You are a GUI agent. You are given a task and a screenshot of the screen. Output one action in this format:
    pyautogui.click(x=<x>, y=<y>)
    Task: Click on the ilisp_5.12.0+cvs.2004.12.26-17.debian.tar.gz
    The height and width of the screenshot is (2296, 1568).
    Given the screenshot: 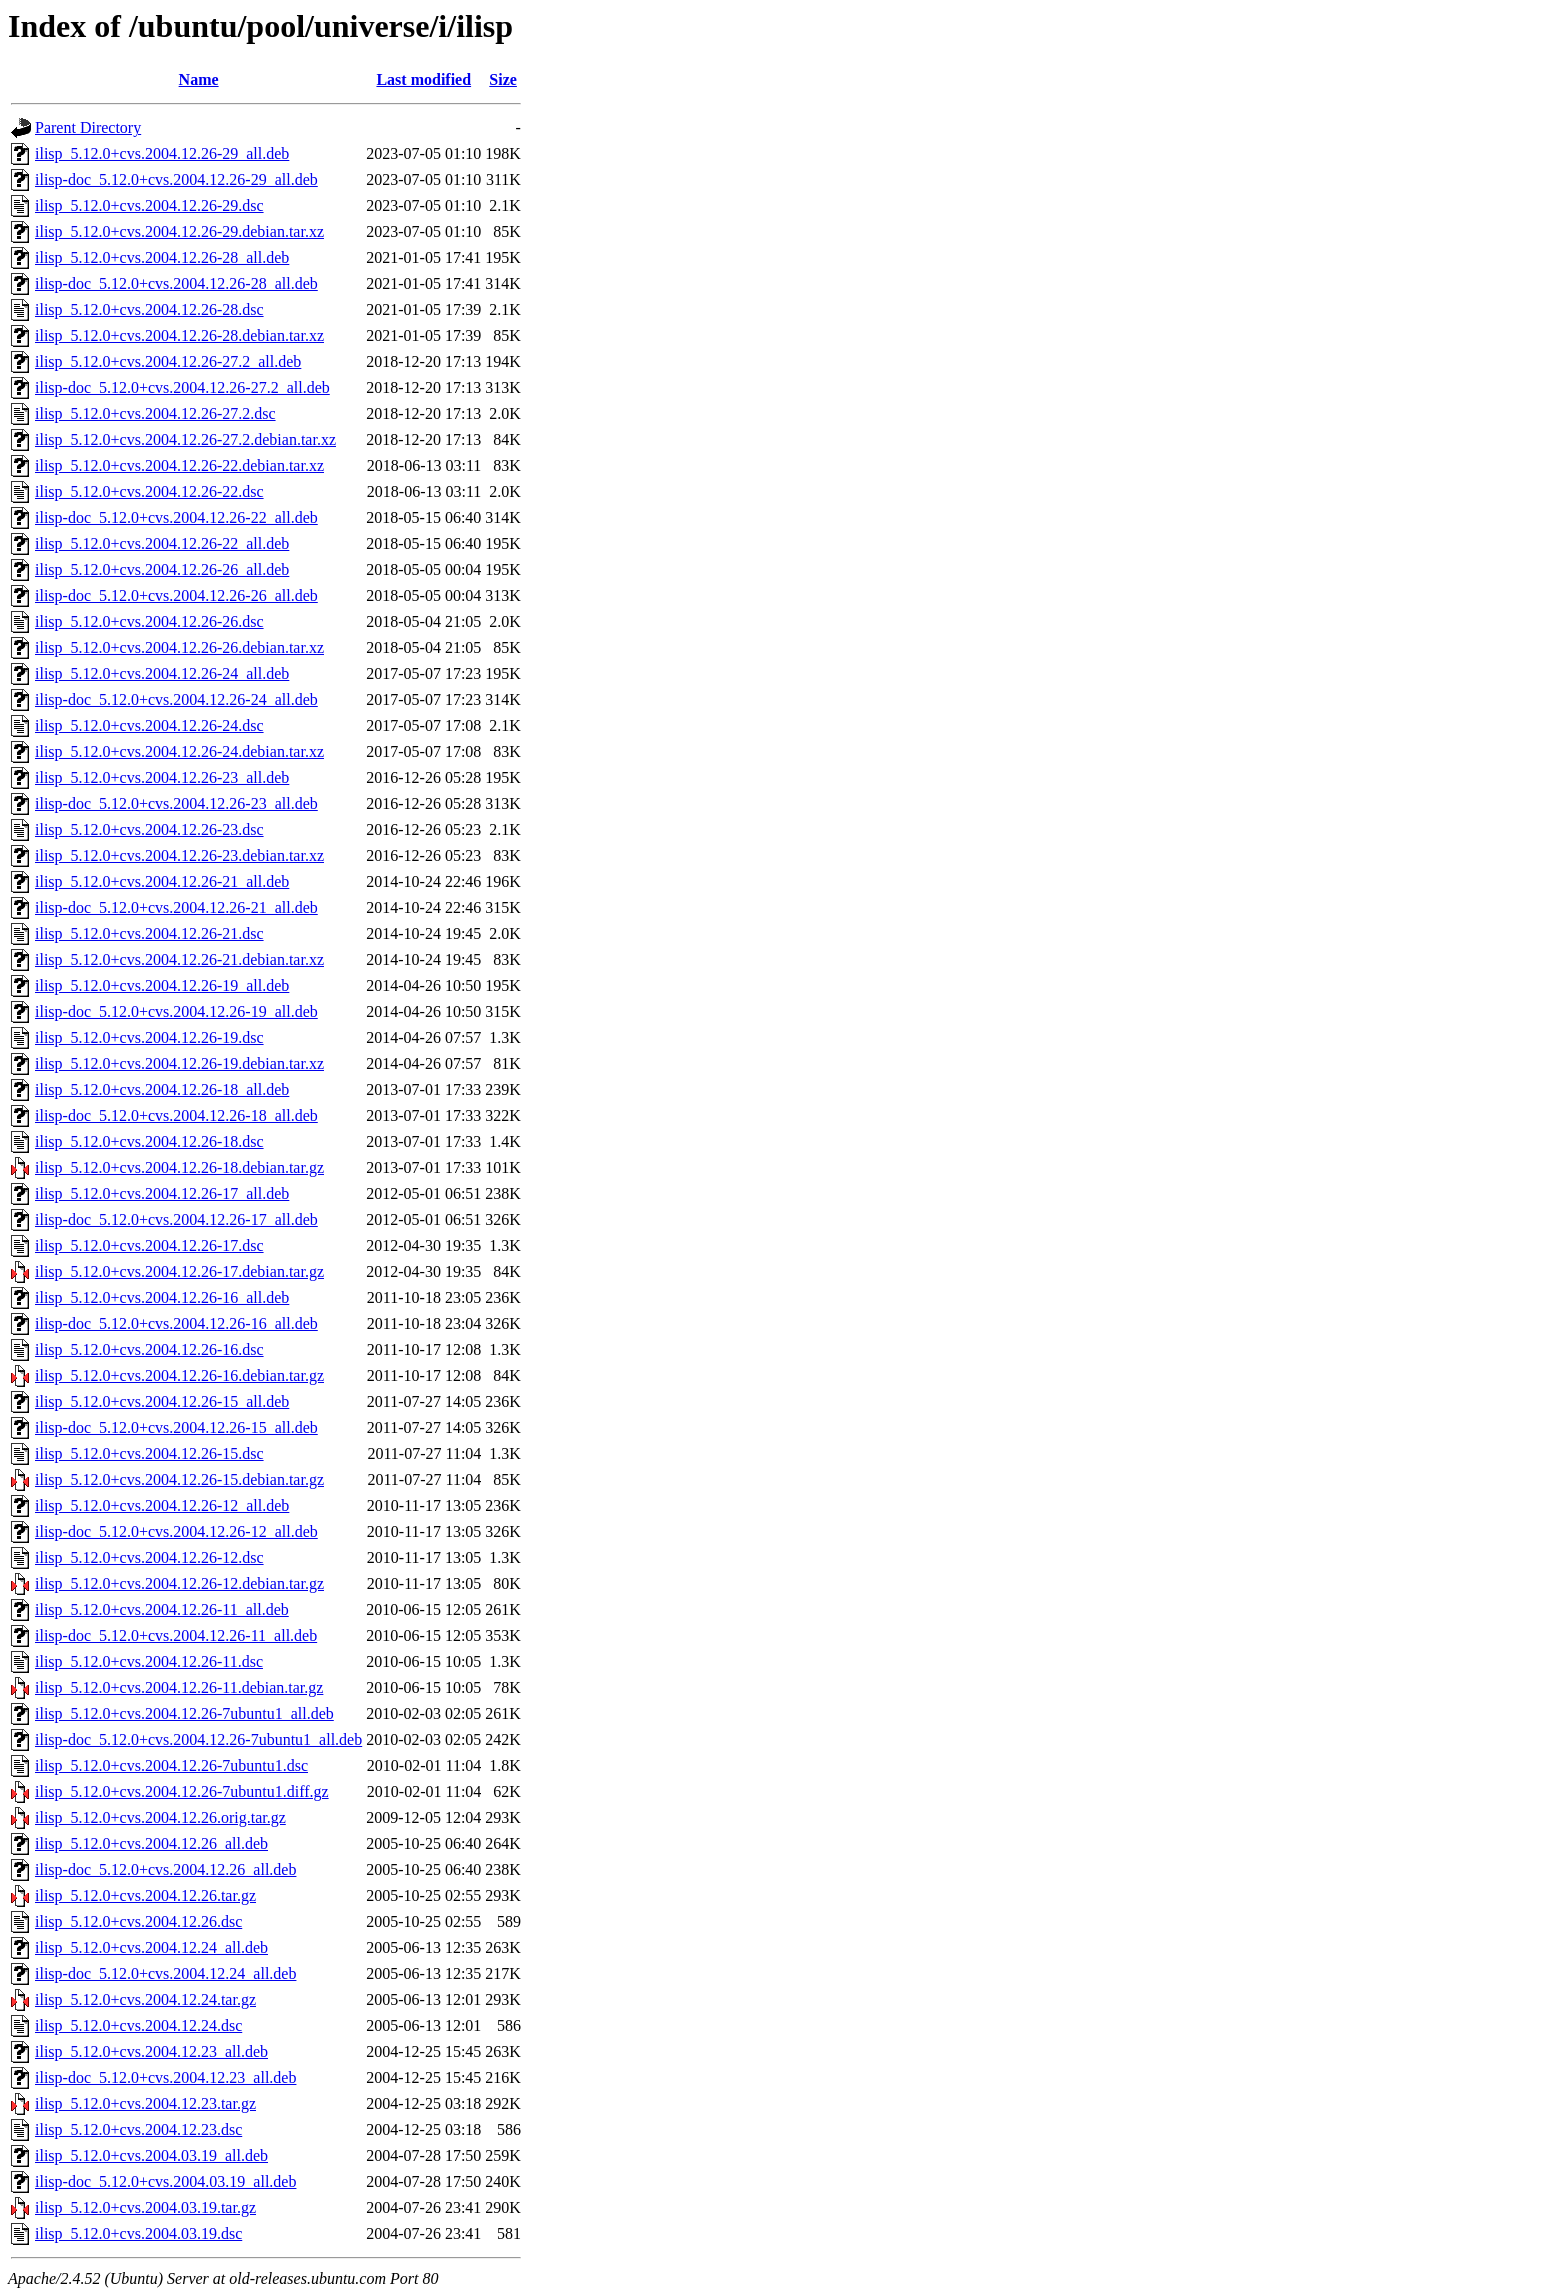 What is the action you would take?
    pyautogui.click(x=179, y=1271)
    